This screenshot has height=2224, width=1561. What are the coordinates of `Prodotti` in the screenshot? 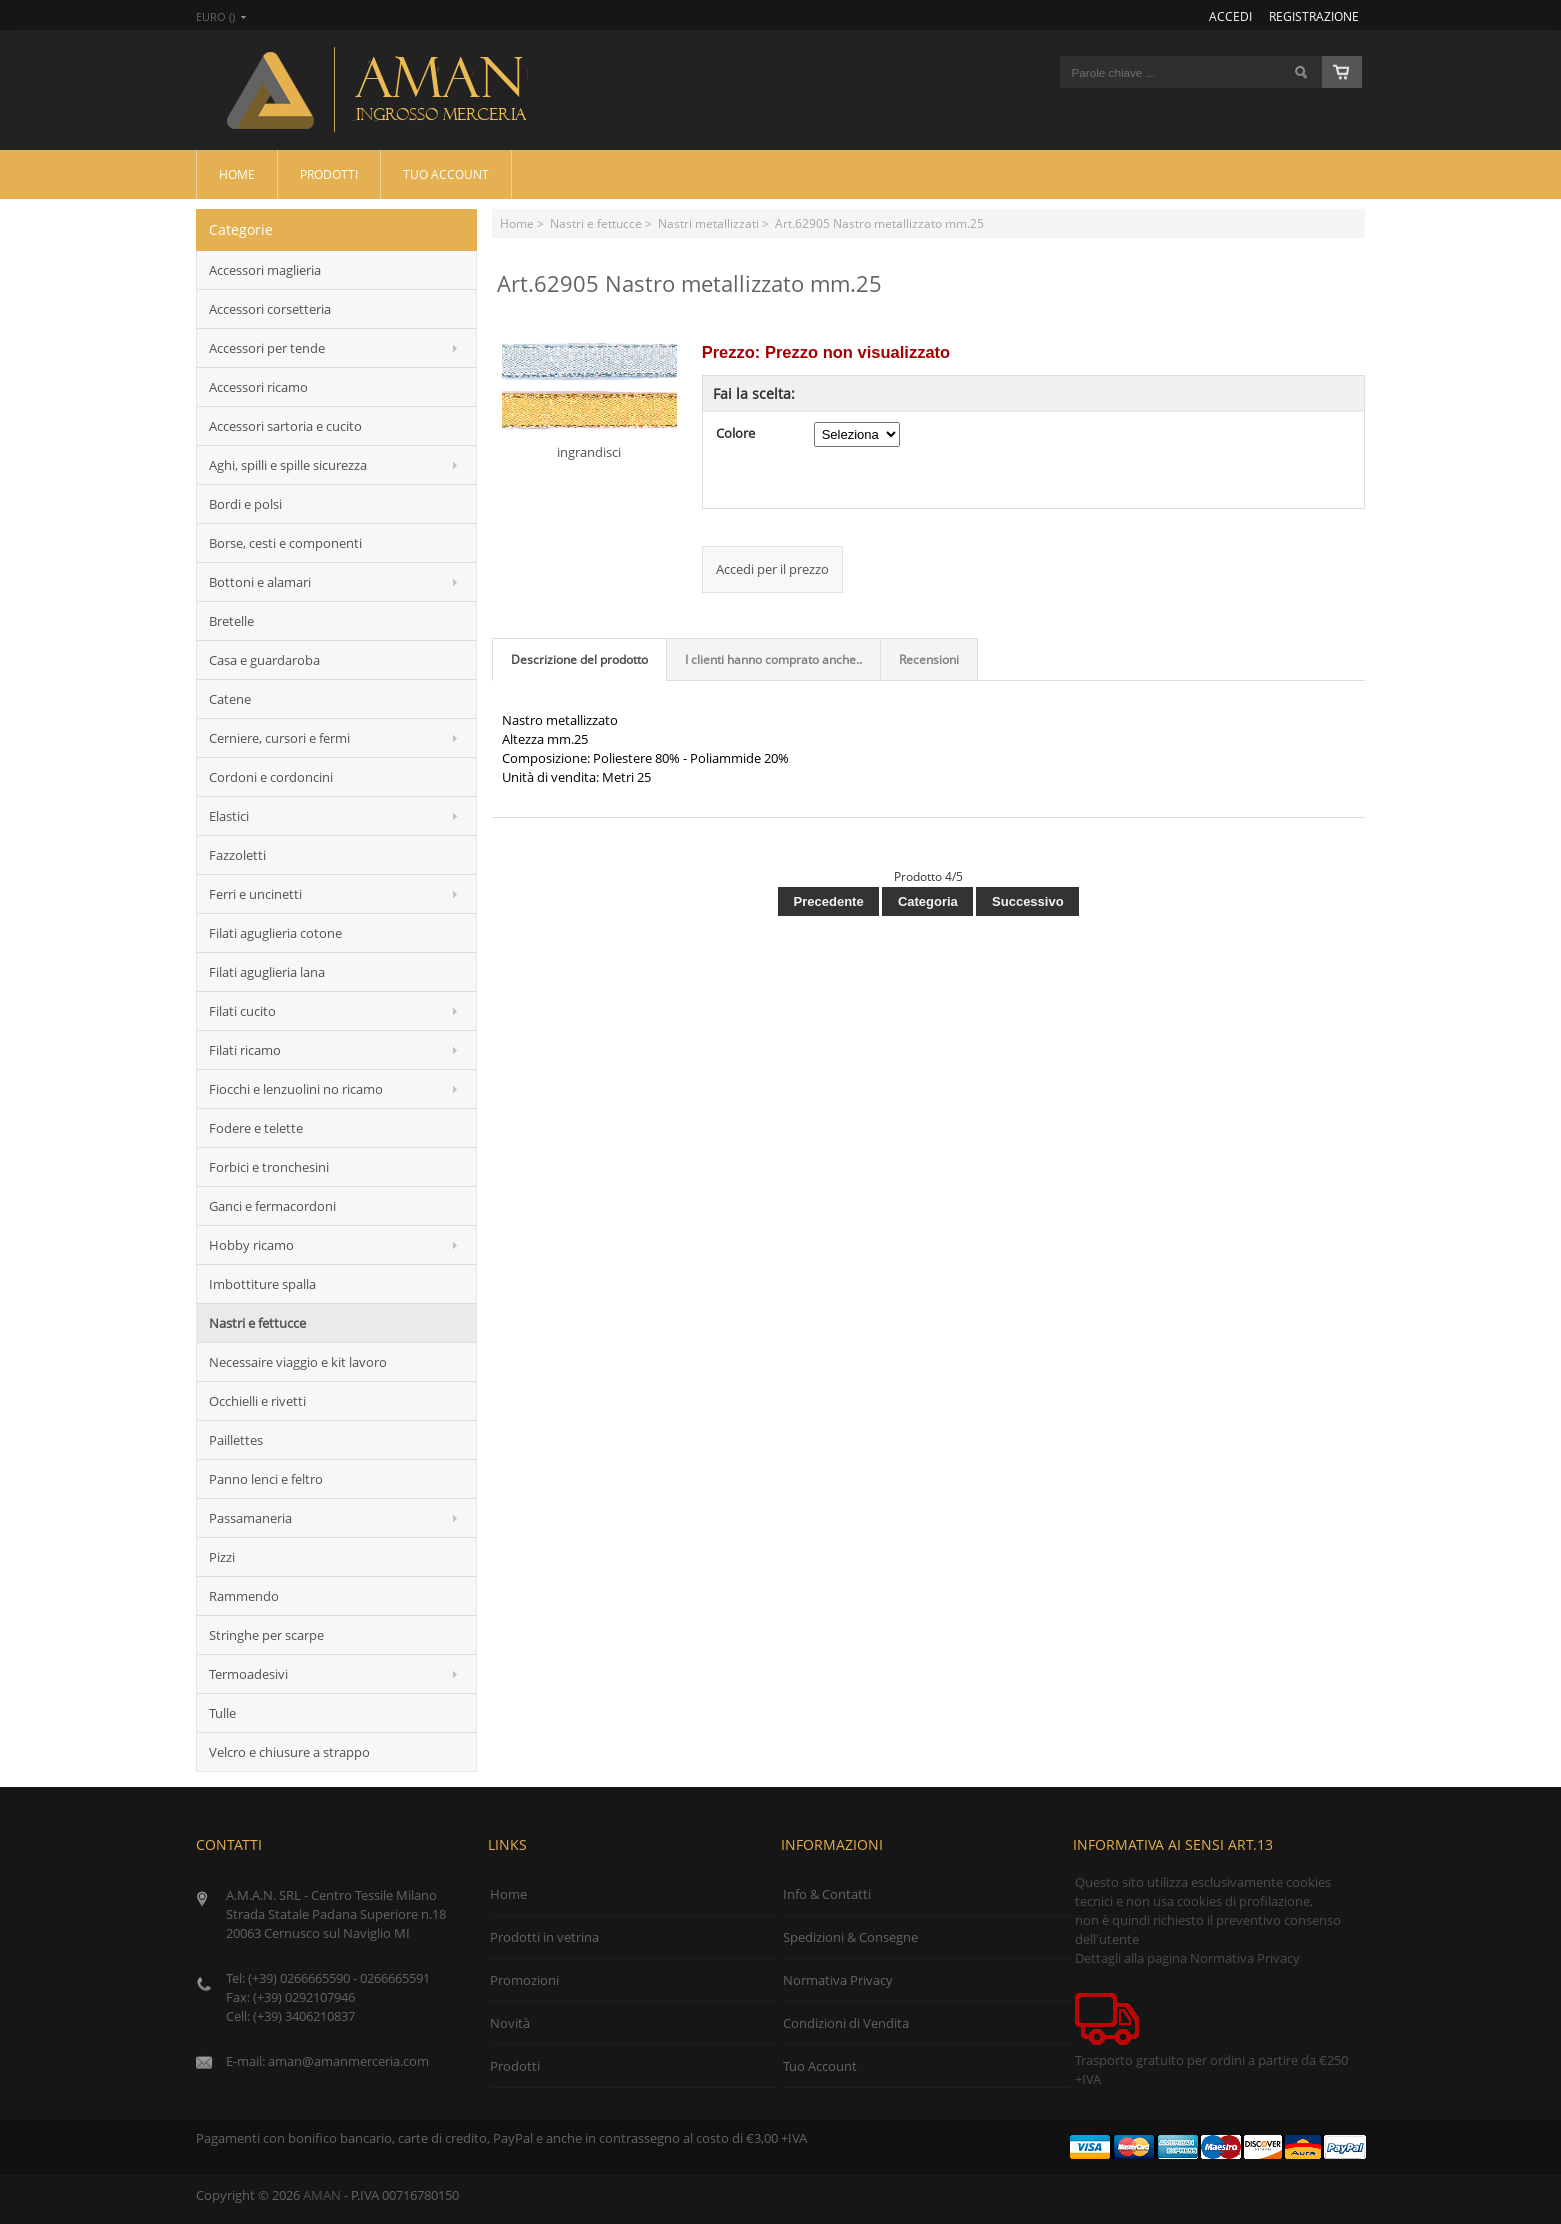 It's located at (329, 174).